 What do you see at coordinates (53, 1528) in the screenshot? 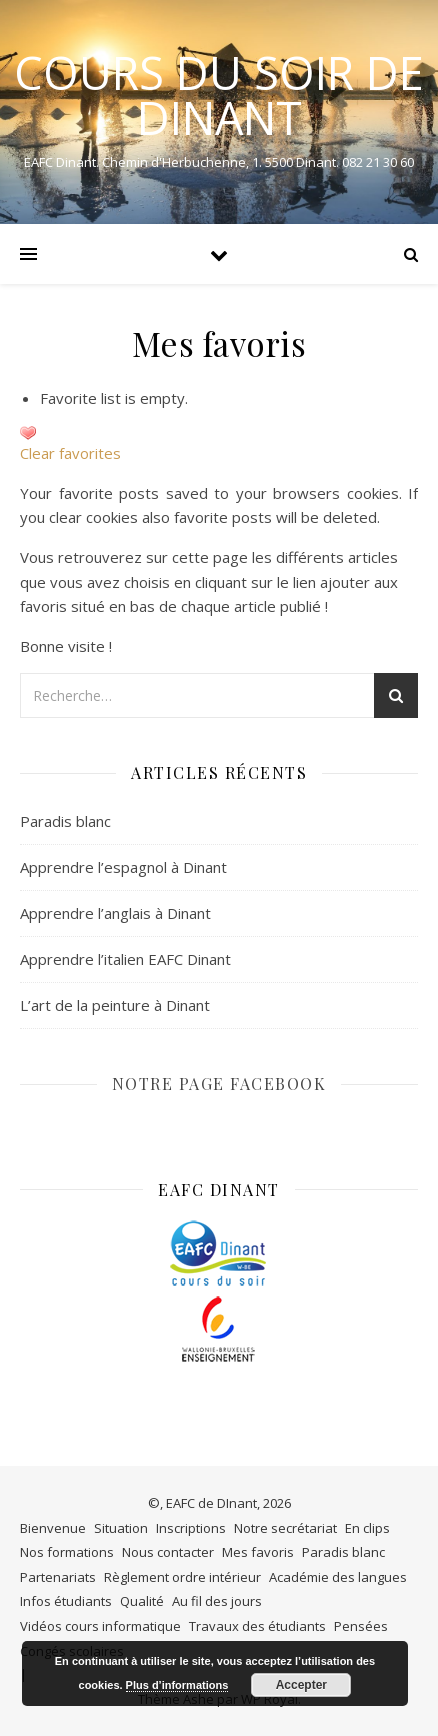
I see `Bienvenue` at bounding box center [53, 1528].